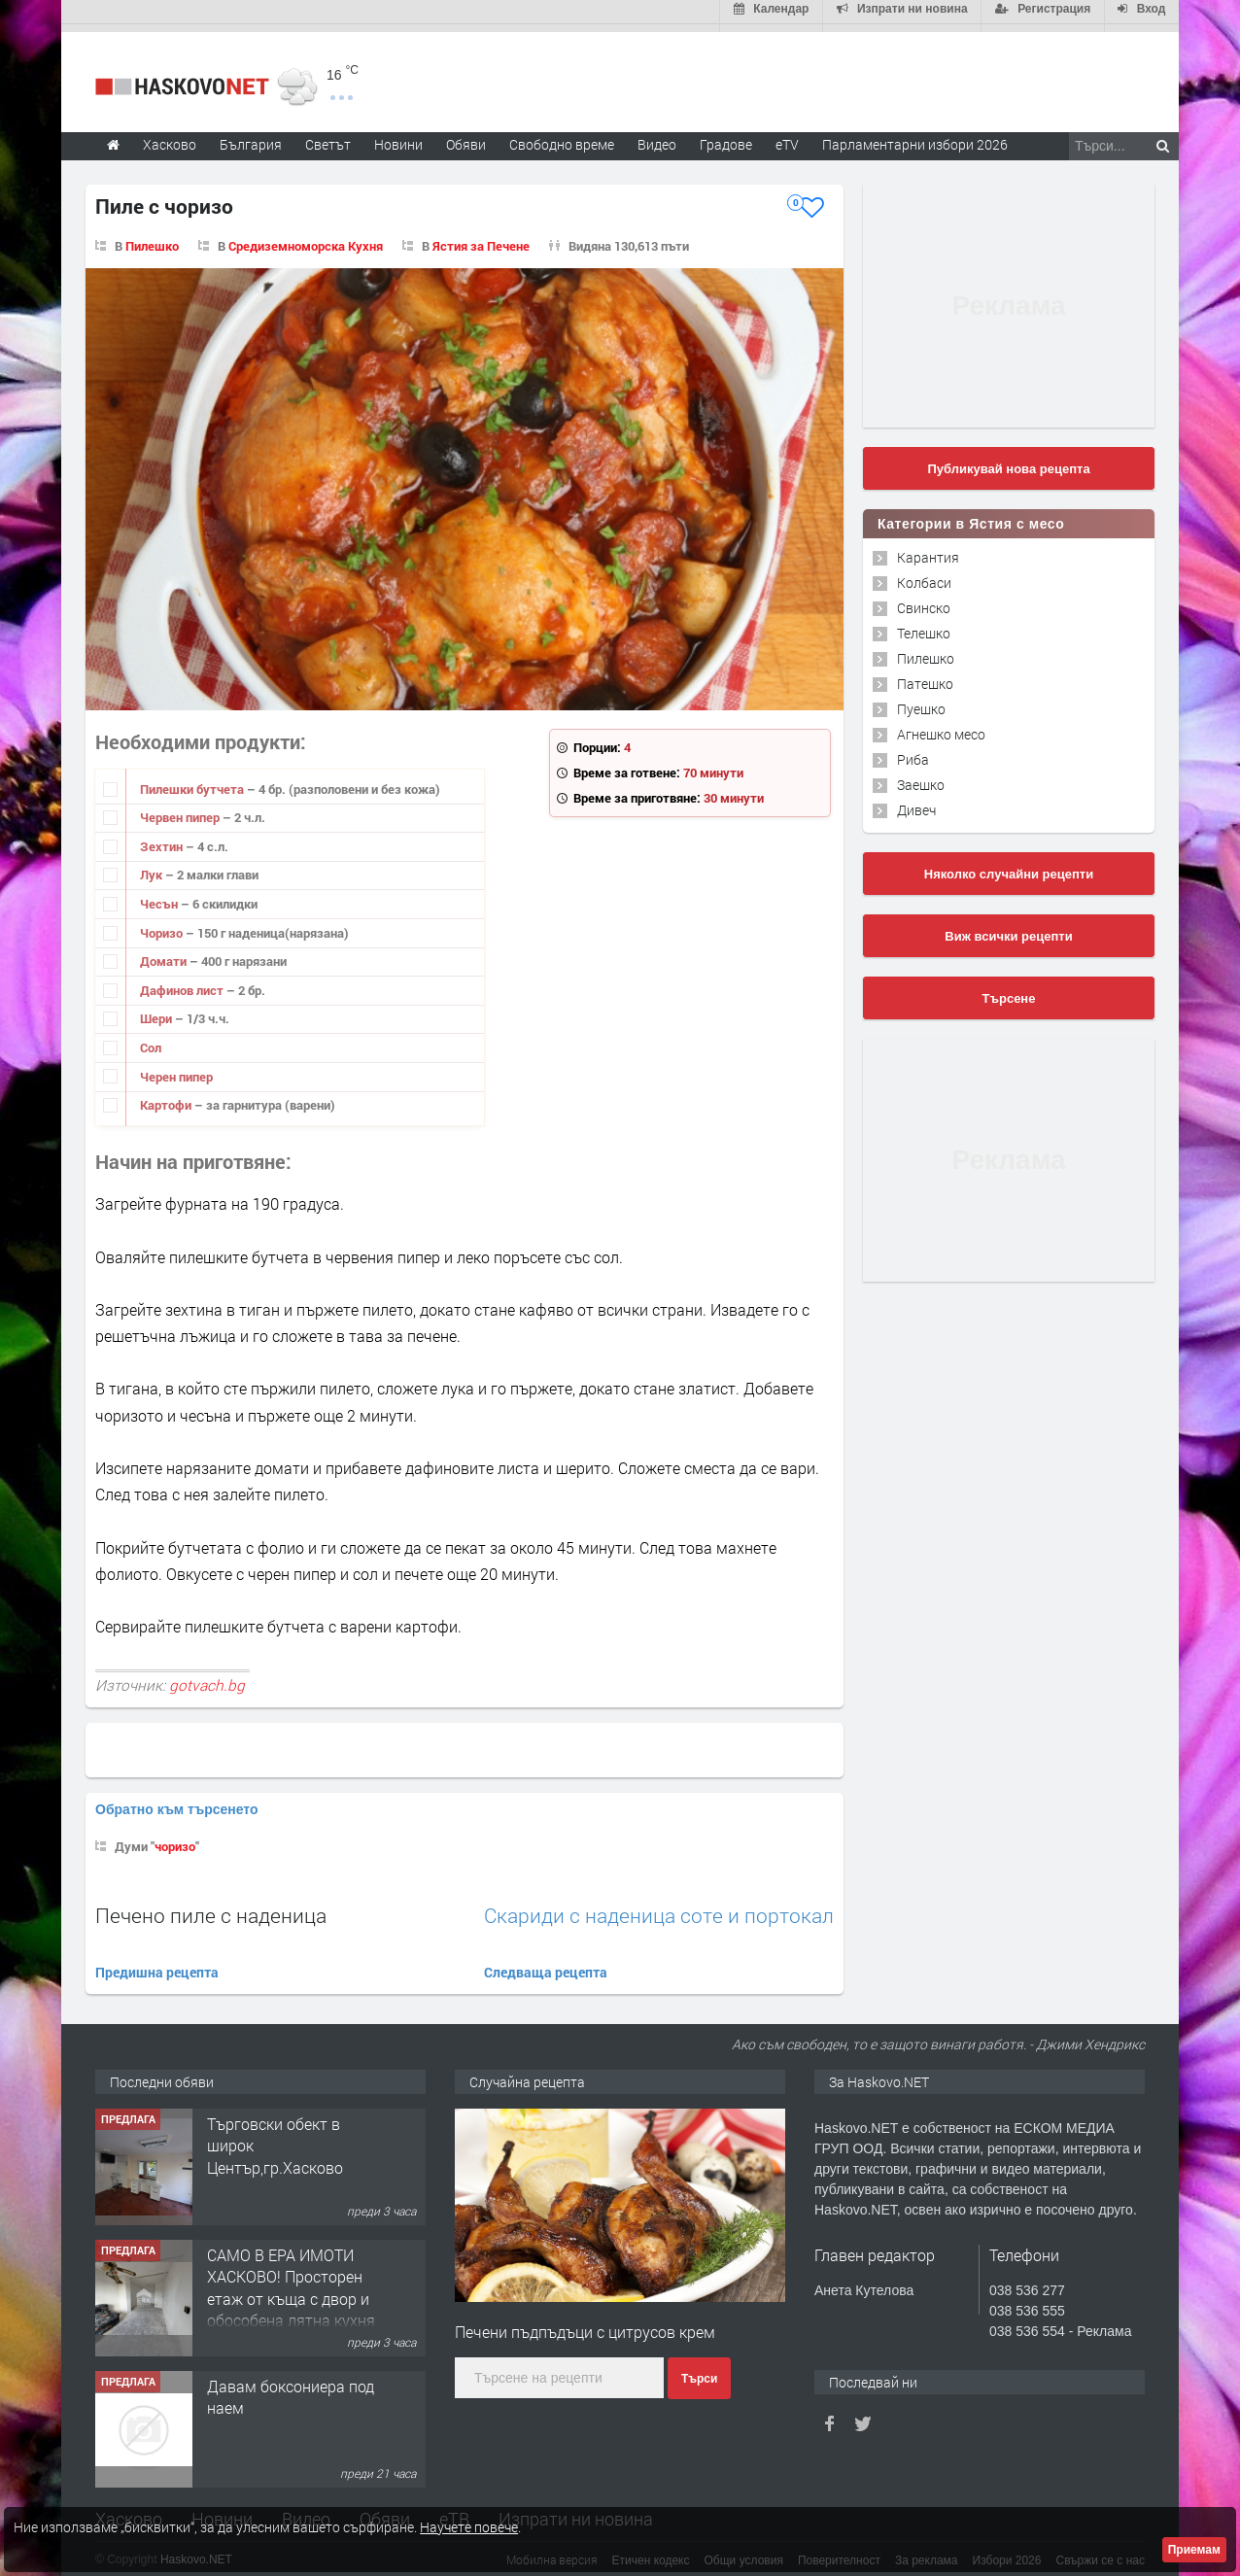  What do you see at coordinates (291, 2279) in the screenshot?
I see `САМО В ЕРА ИМОТИ ХАСКОВО! Просторен етаж от къща с двор и обособена лятна кухня` at bounding box center [291, 2279].